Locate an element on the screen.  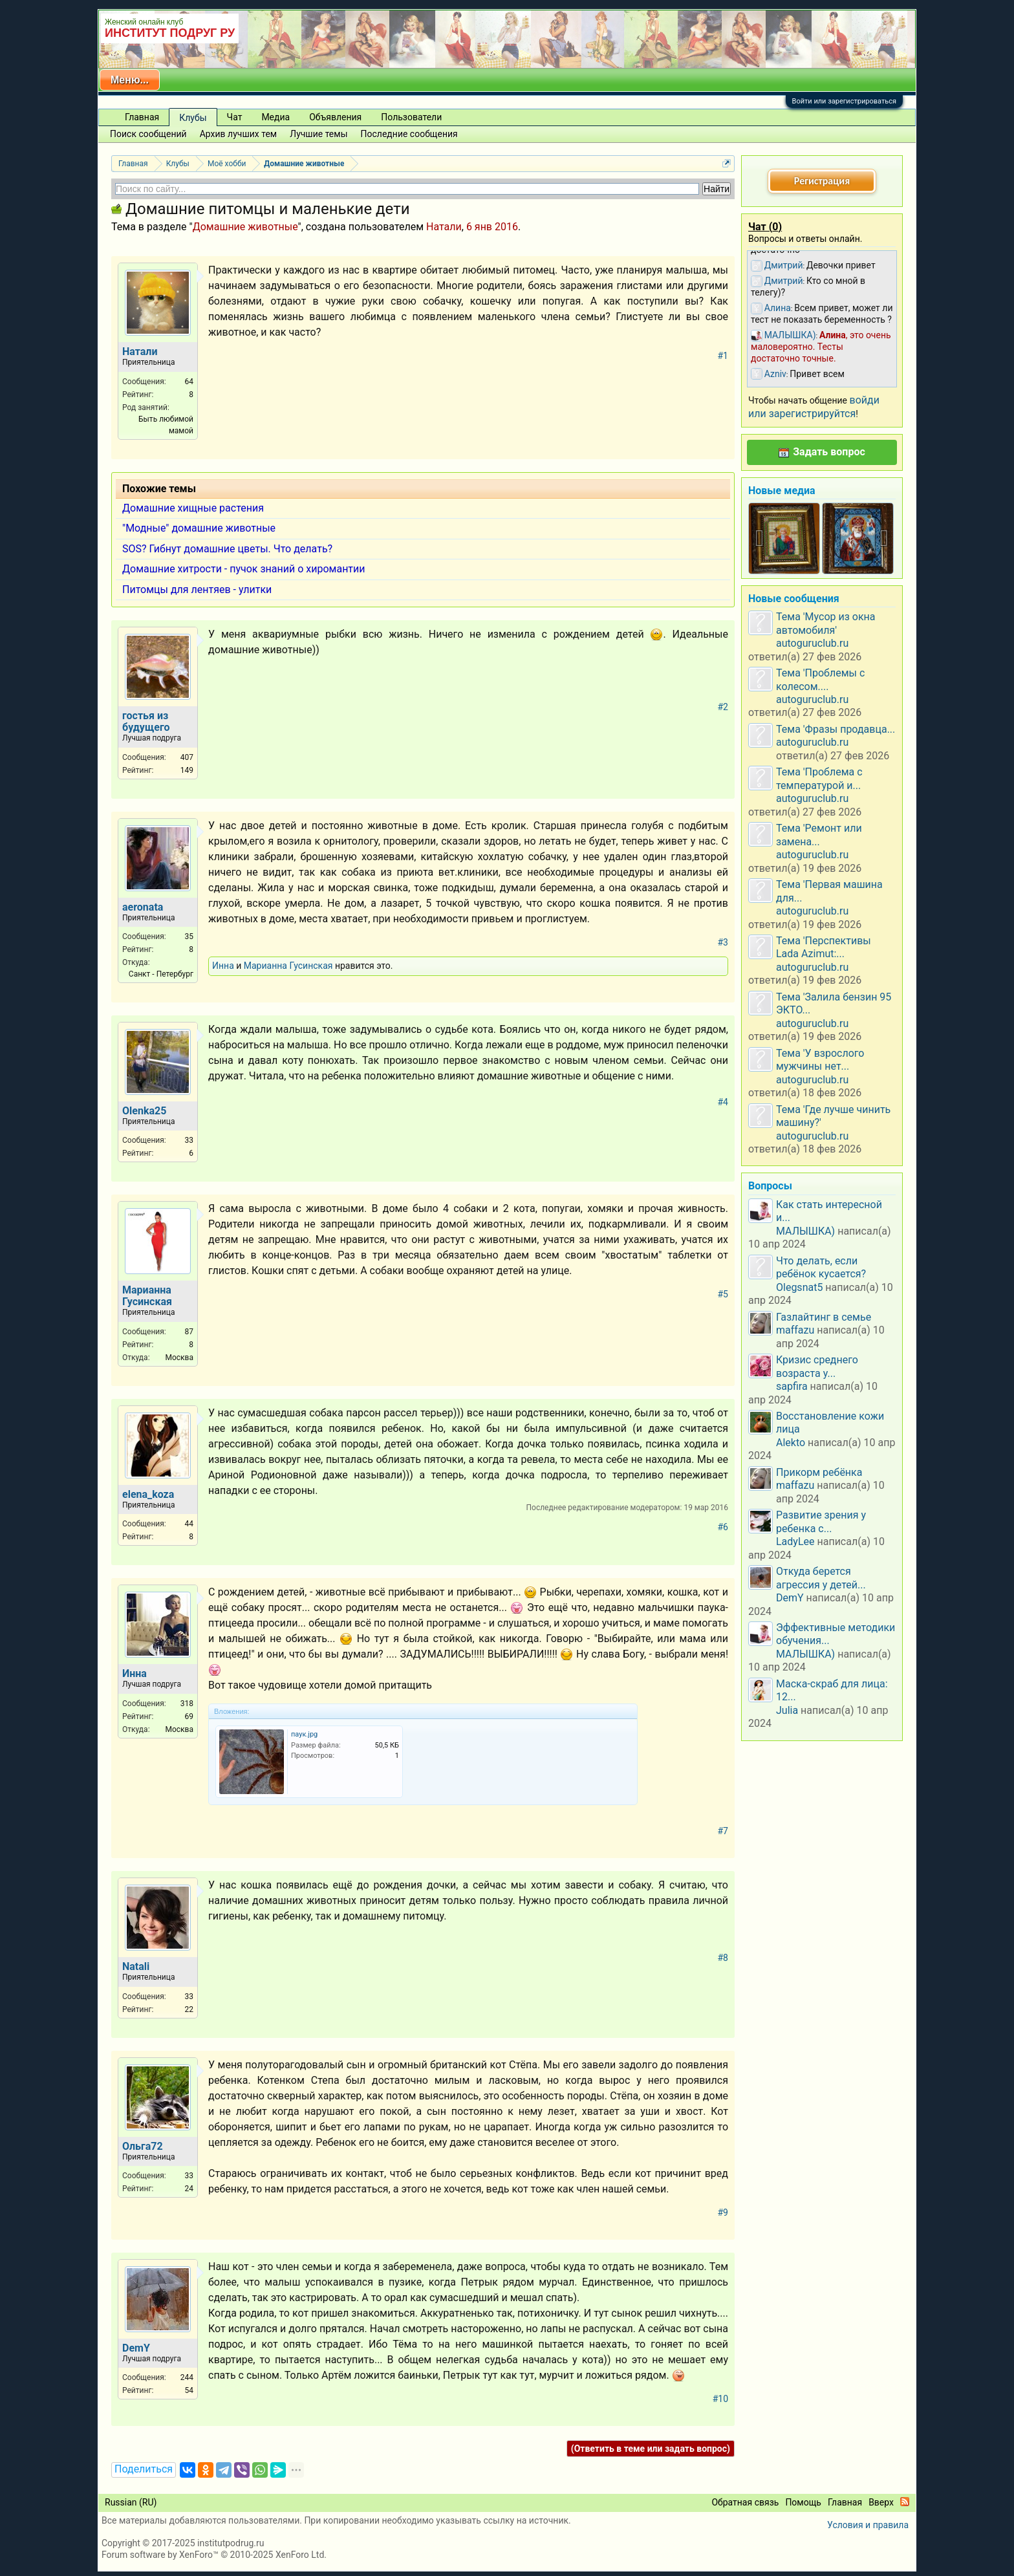
#8 is located at coordinates (723, 1958).